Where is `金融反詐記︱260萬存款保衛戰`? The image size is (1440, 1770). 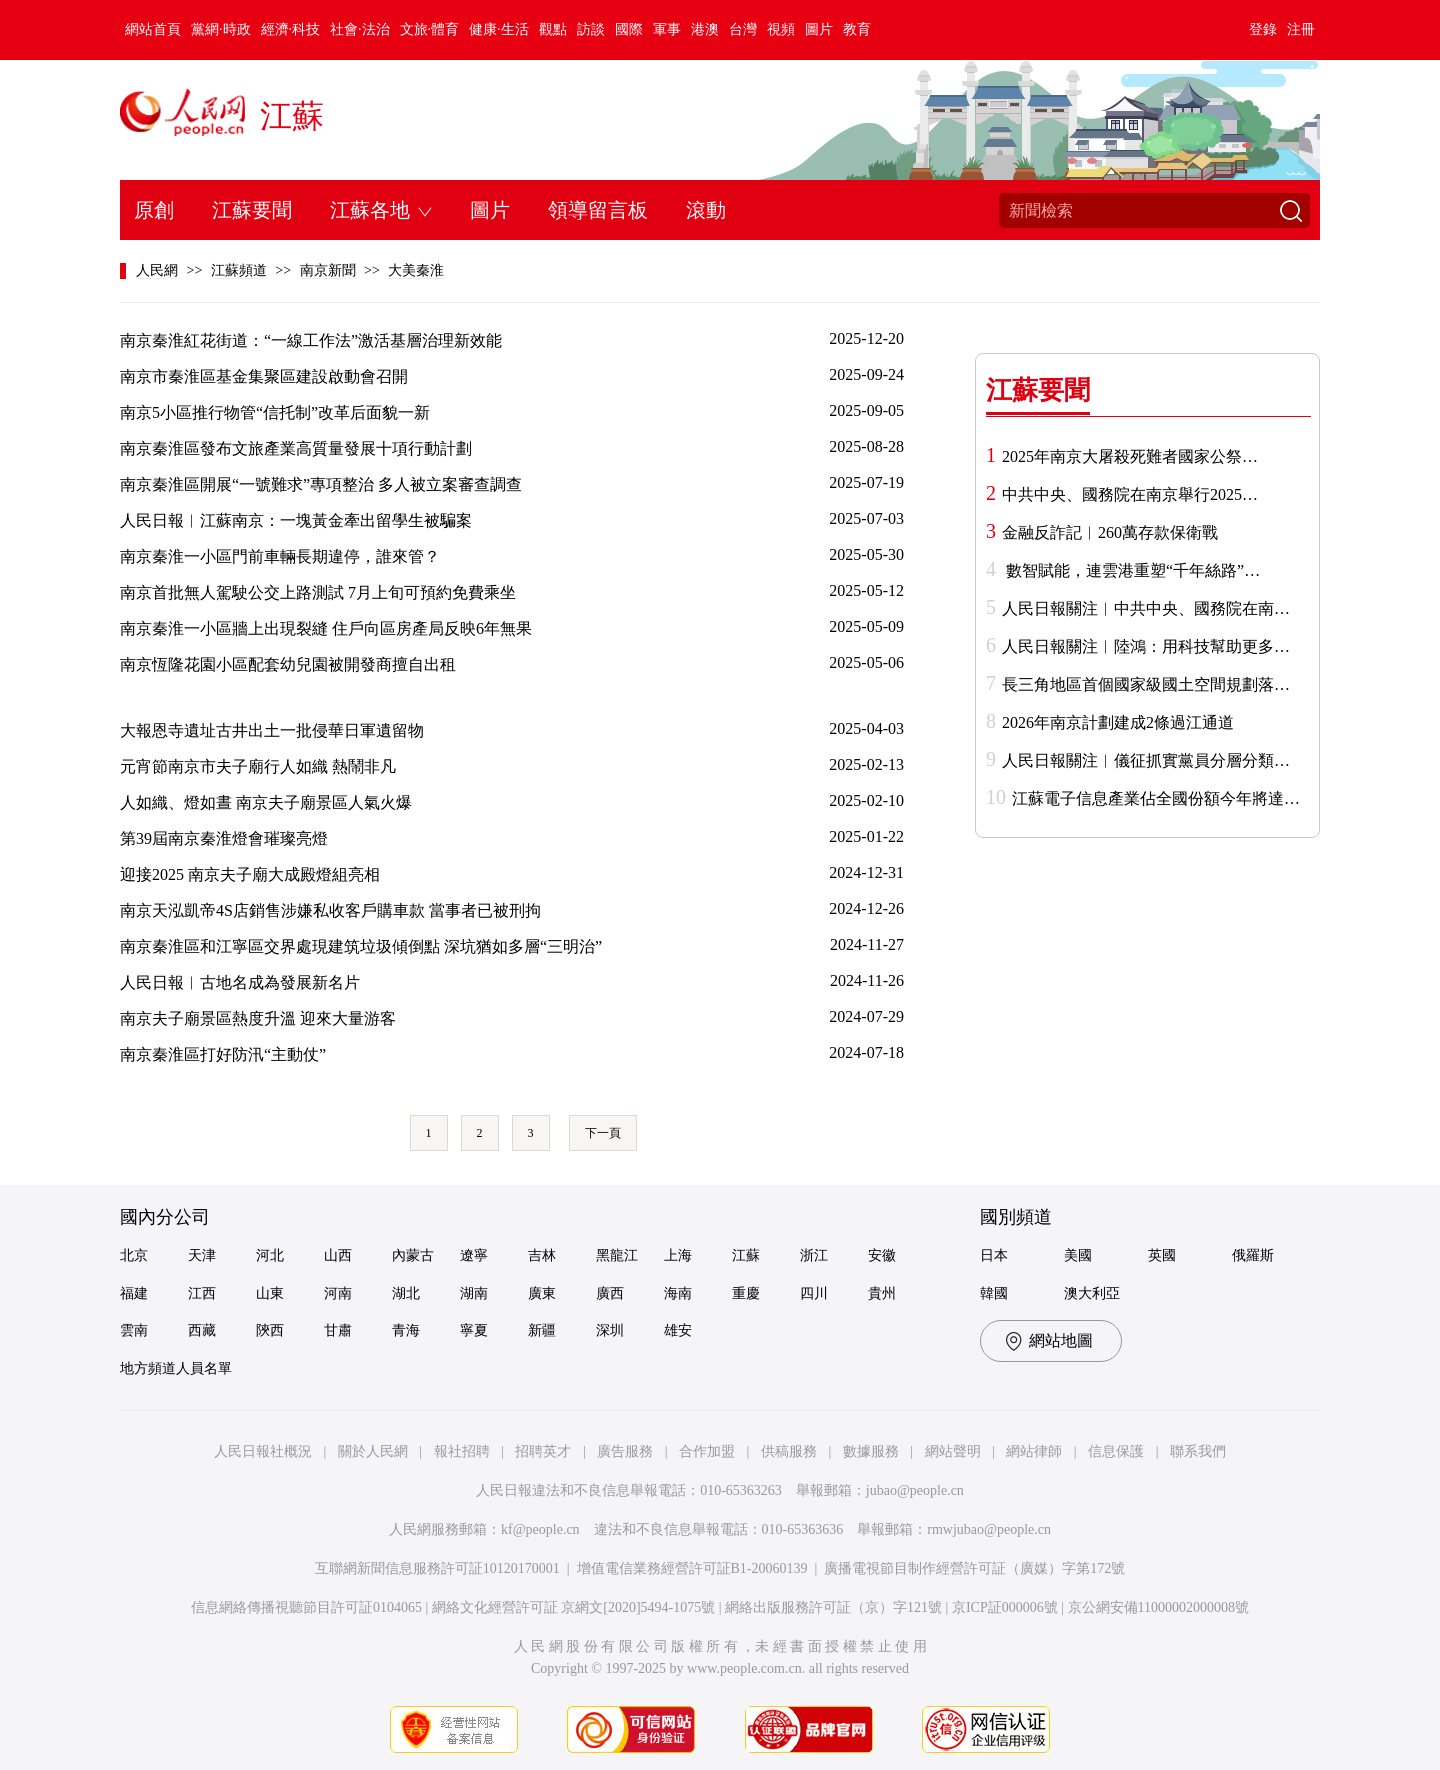 金融反詐記︱260萬存款保衛戰 is located at coordinates (1110, 532).